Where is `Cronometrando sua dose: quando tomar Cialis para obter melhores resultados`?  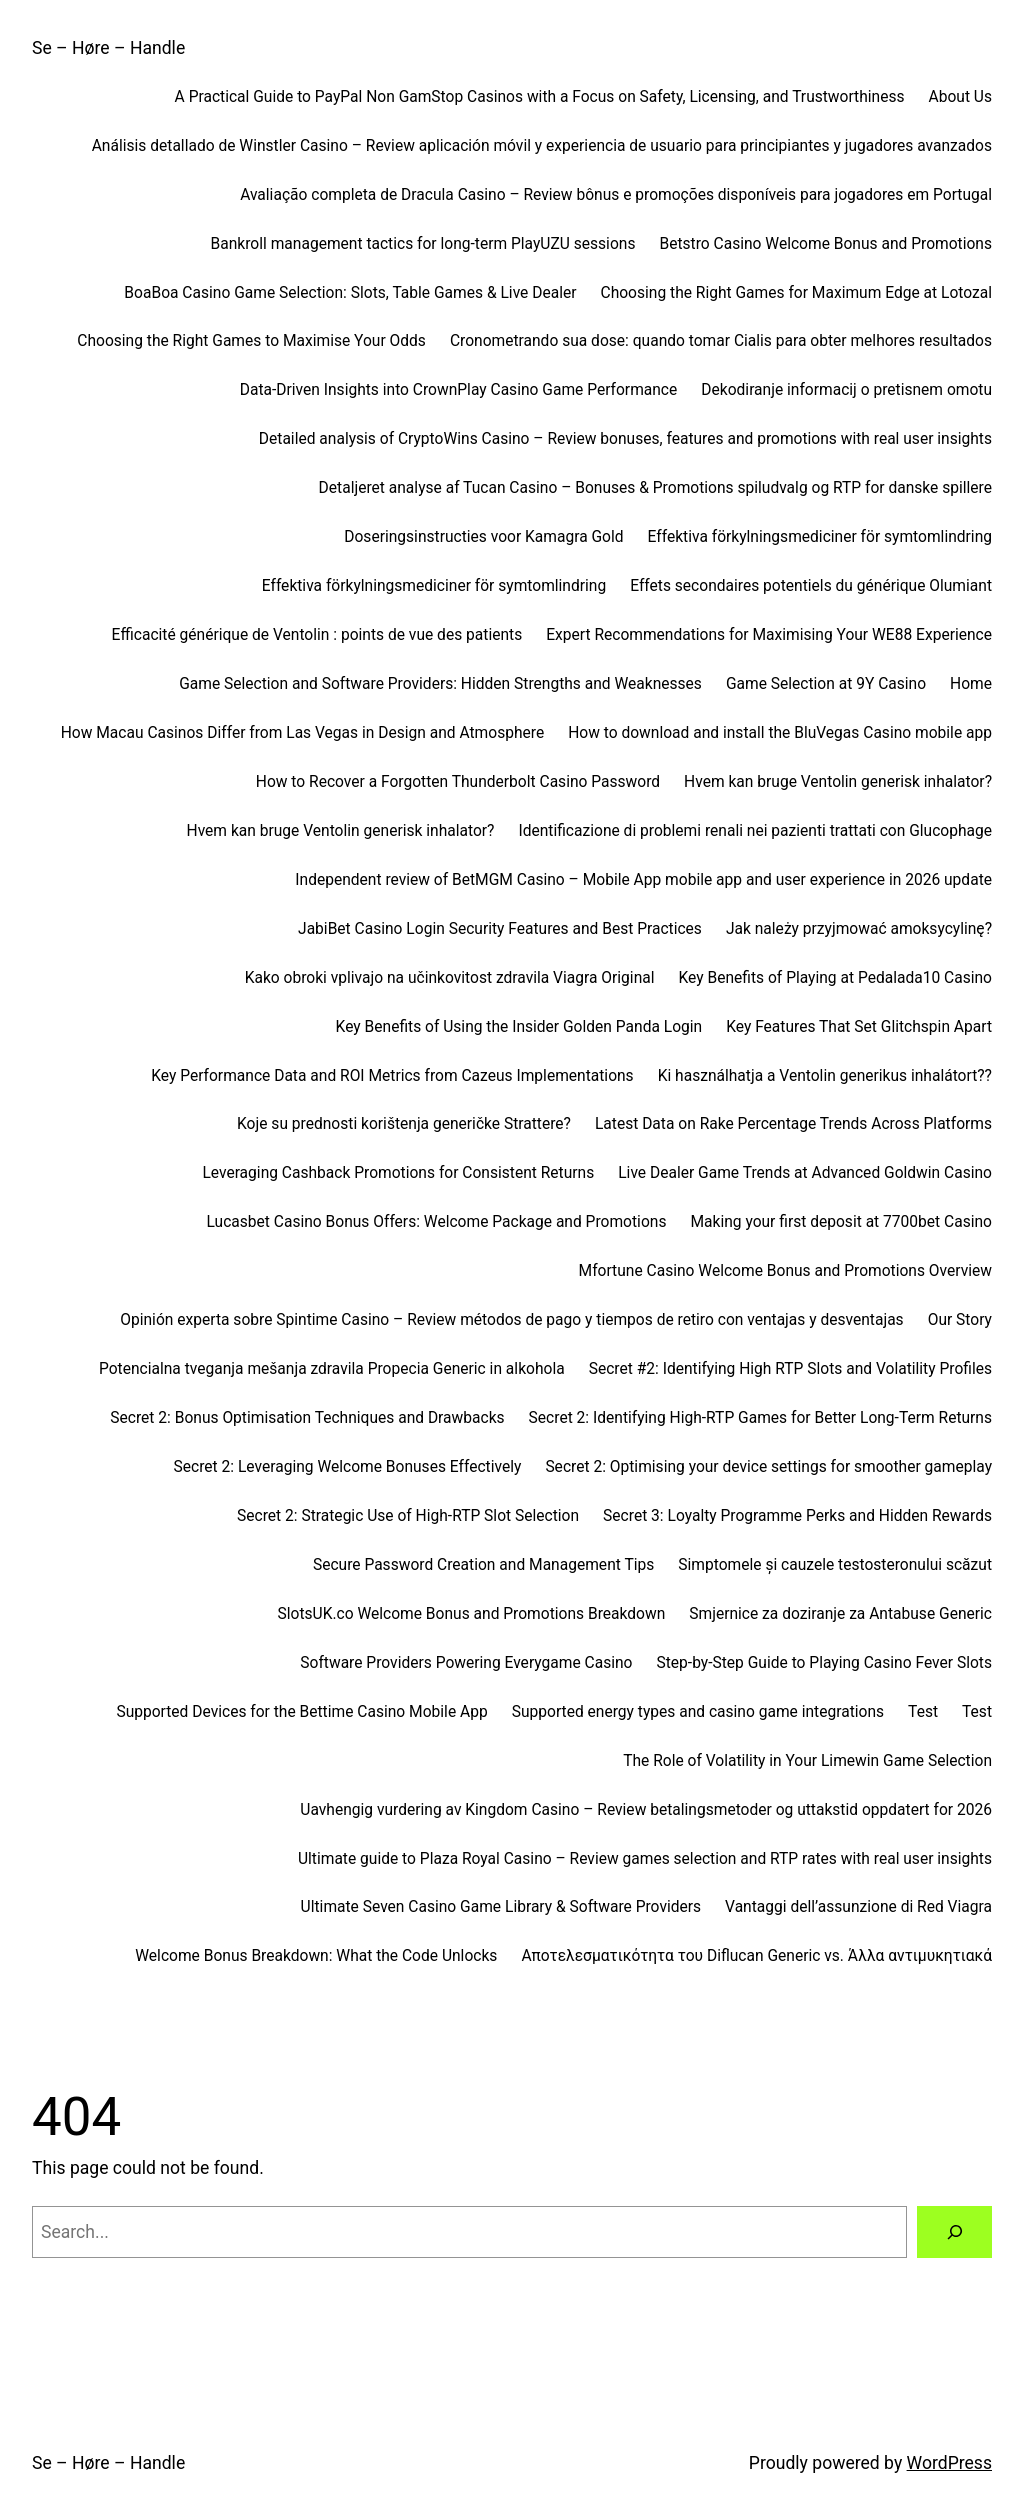 Cronometrando sua dose: quando tomar Cialis para obter melhores resultados is located at coordinates (721, 341).